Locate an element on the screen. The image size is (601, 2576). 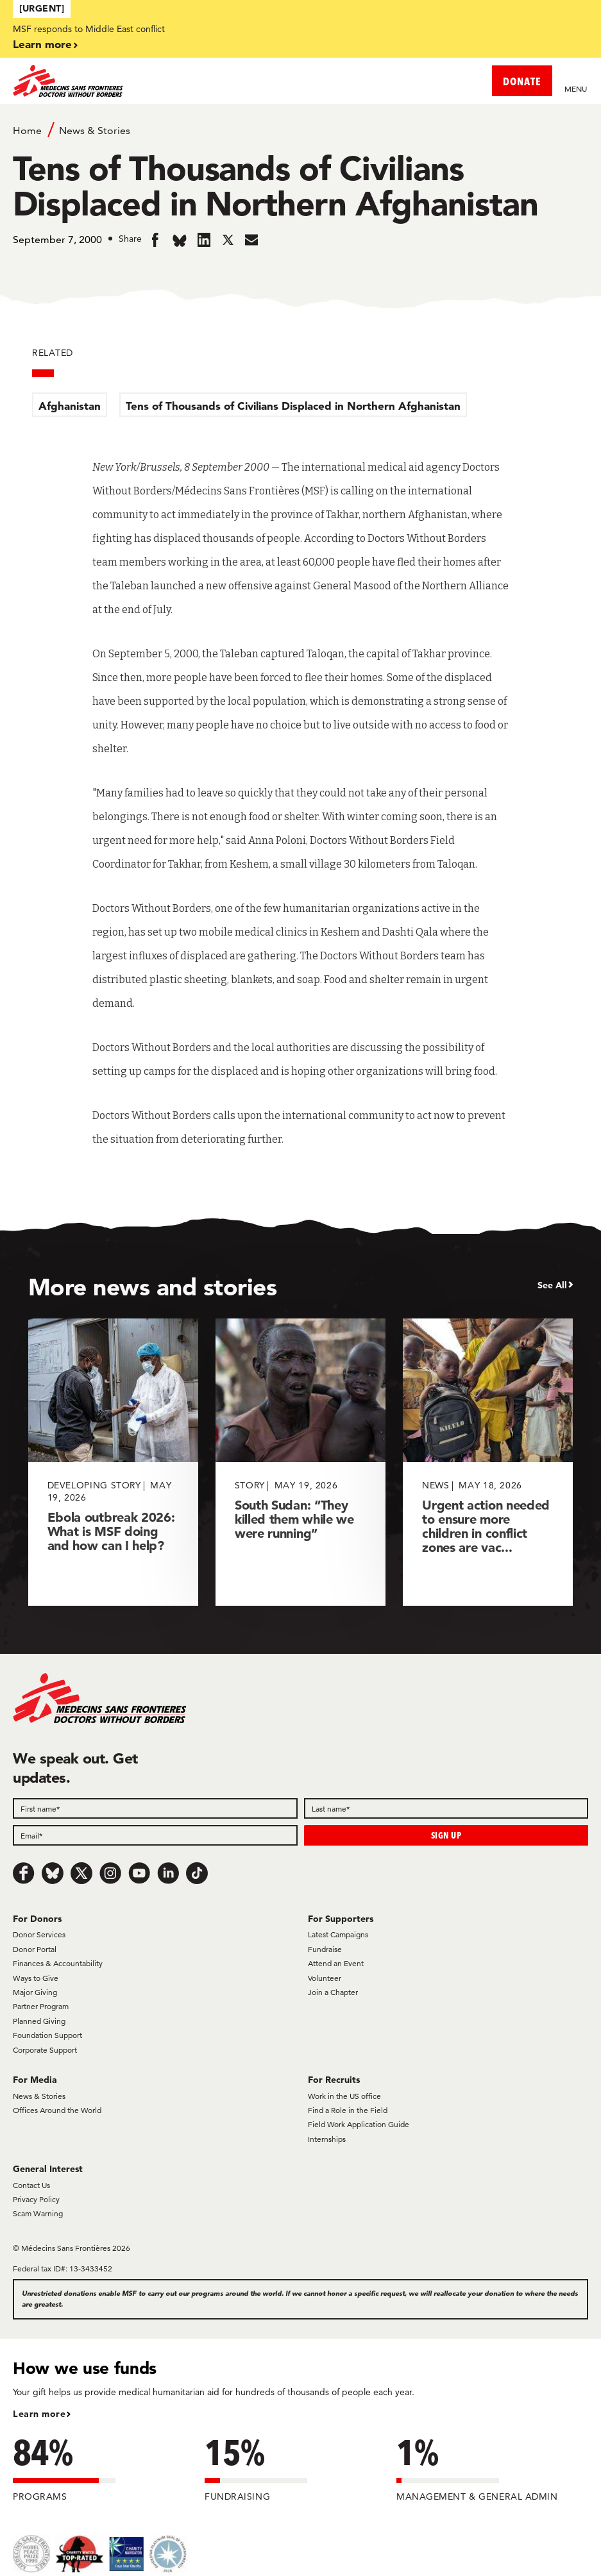
Fundraise is located at coordinates (325, 1949).